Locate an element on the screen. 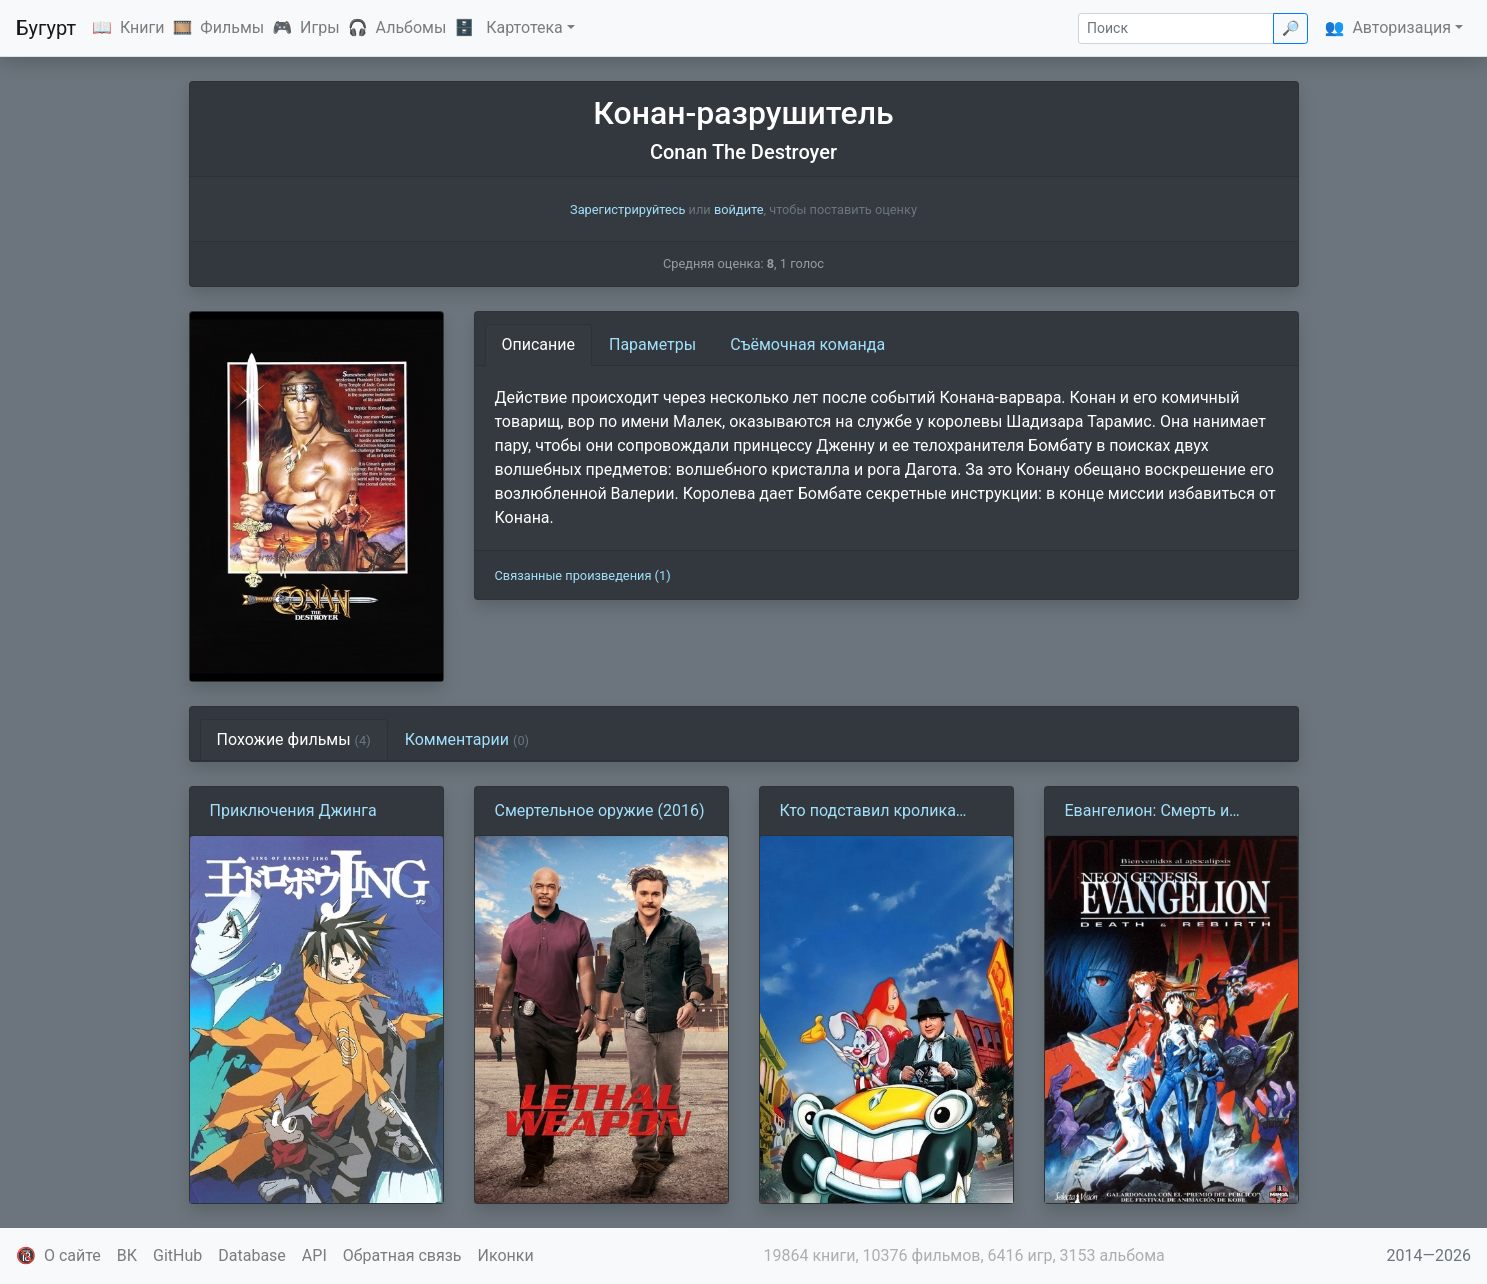  Обратная связь is located at coordinates (402, 1255).